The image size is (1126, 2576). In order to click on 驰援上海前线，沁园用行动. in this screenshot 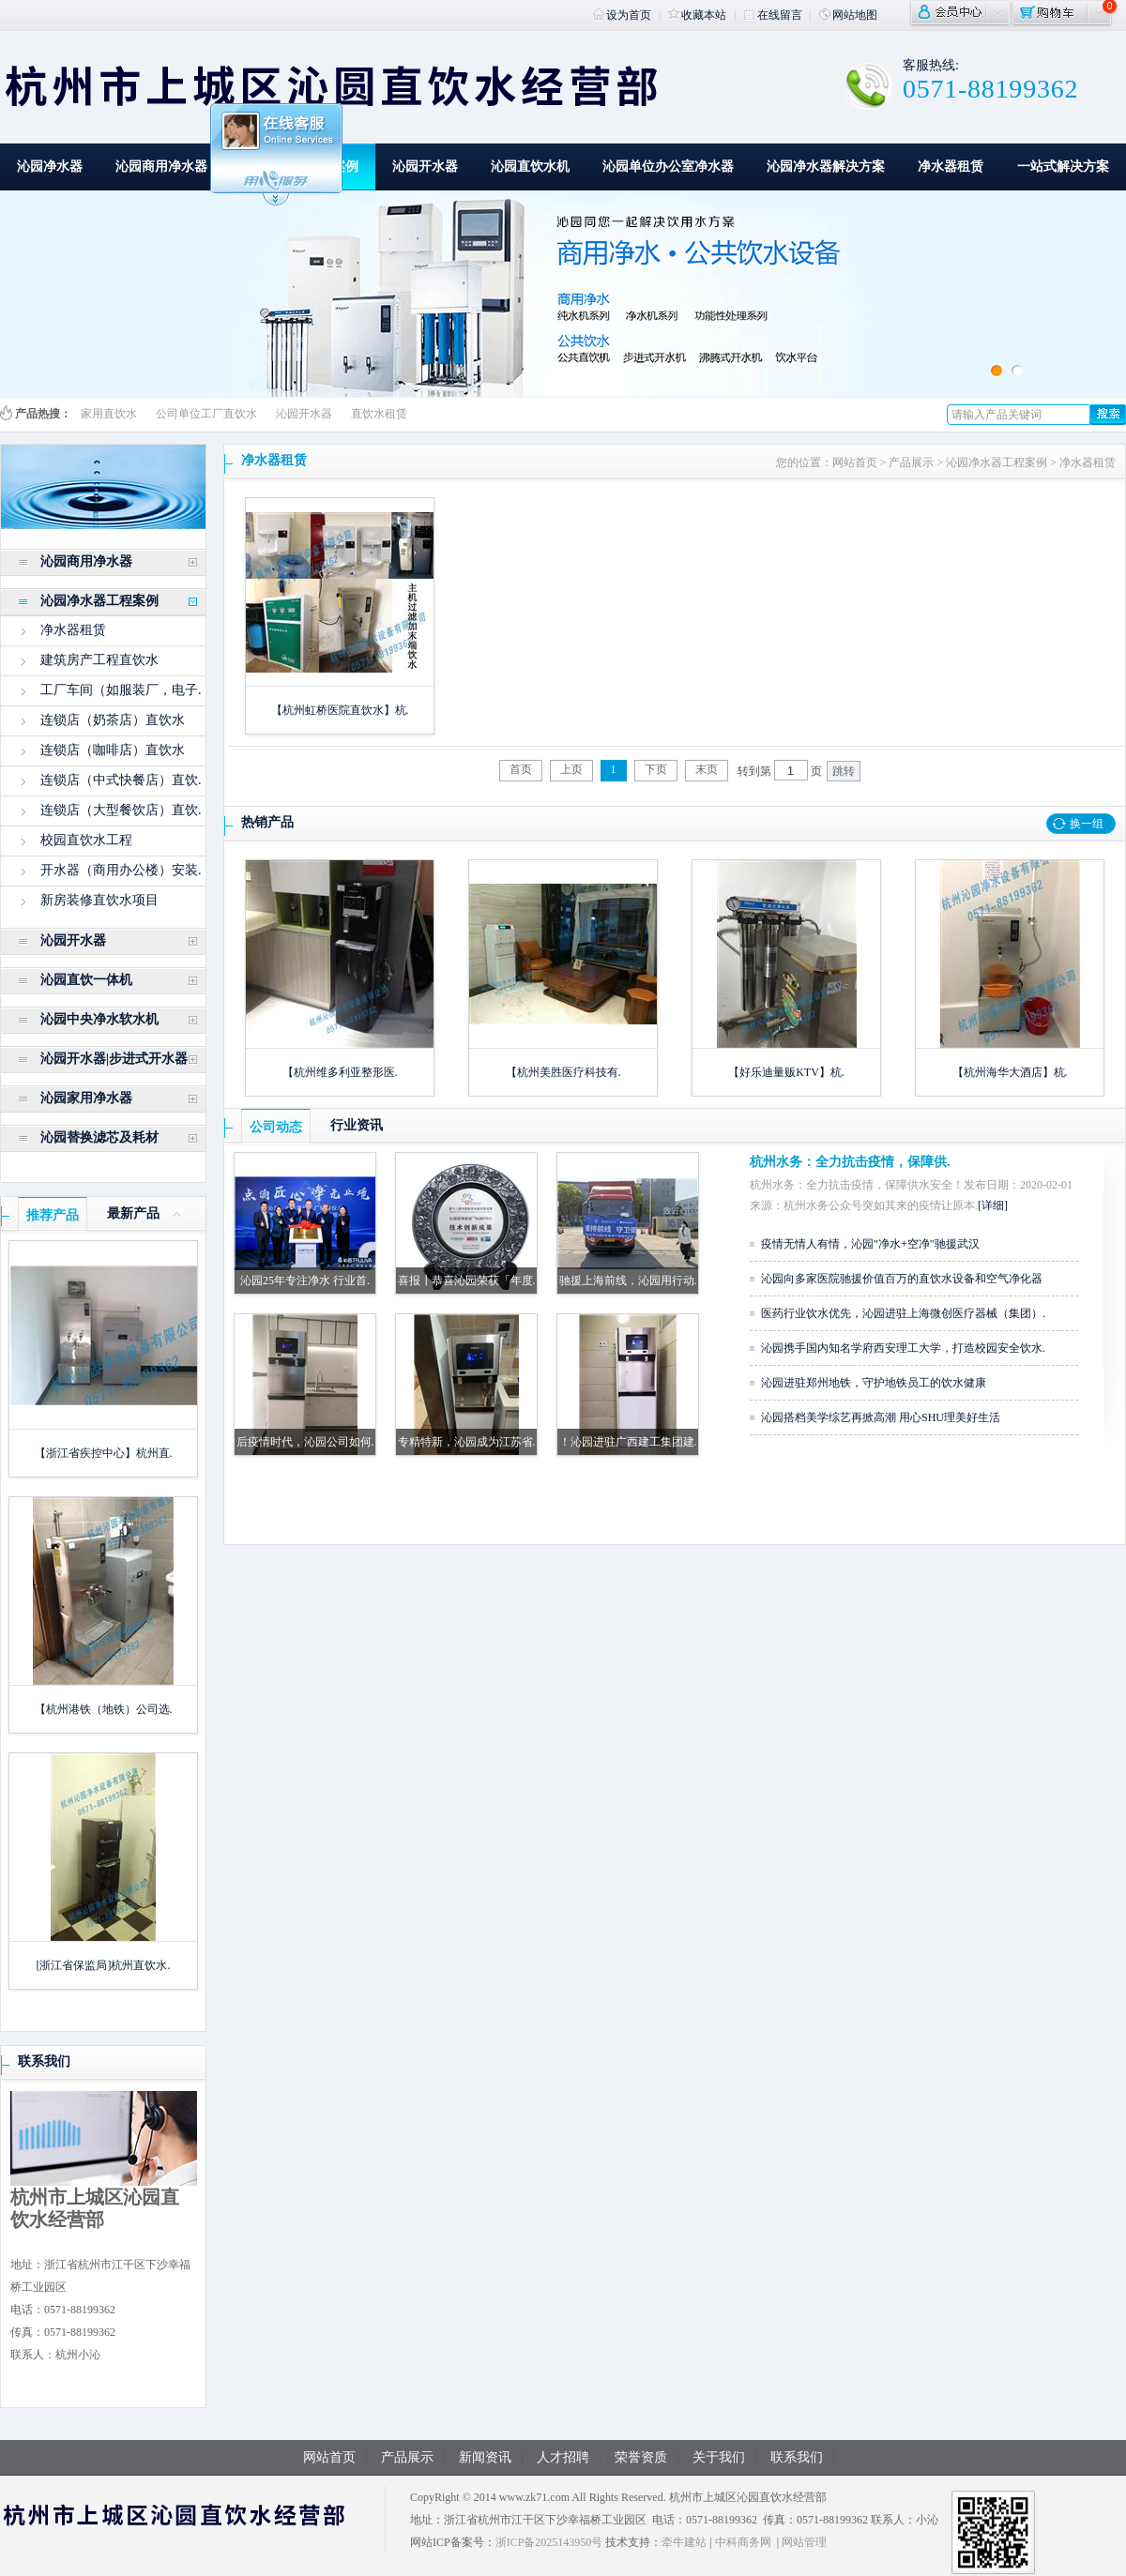, I will do `click(628, 1280)`.